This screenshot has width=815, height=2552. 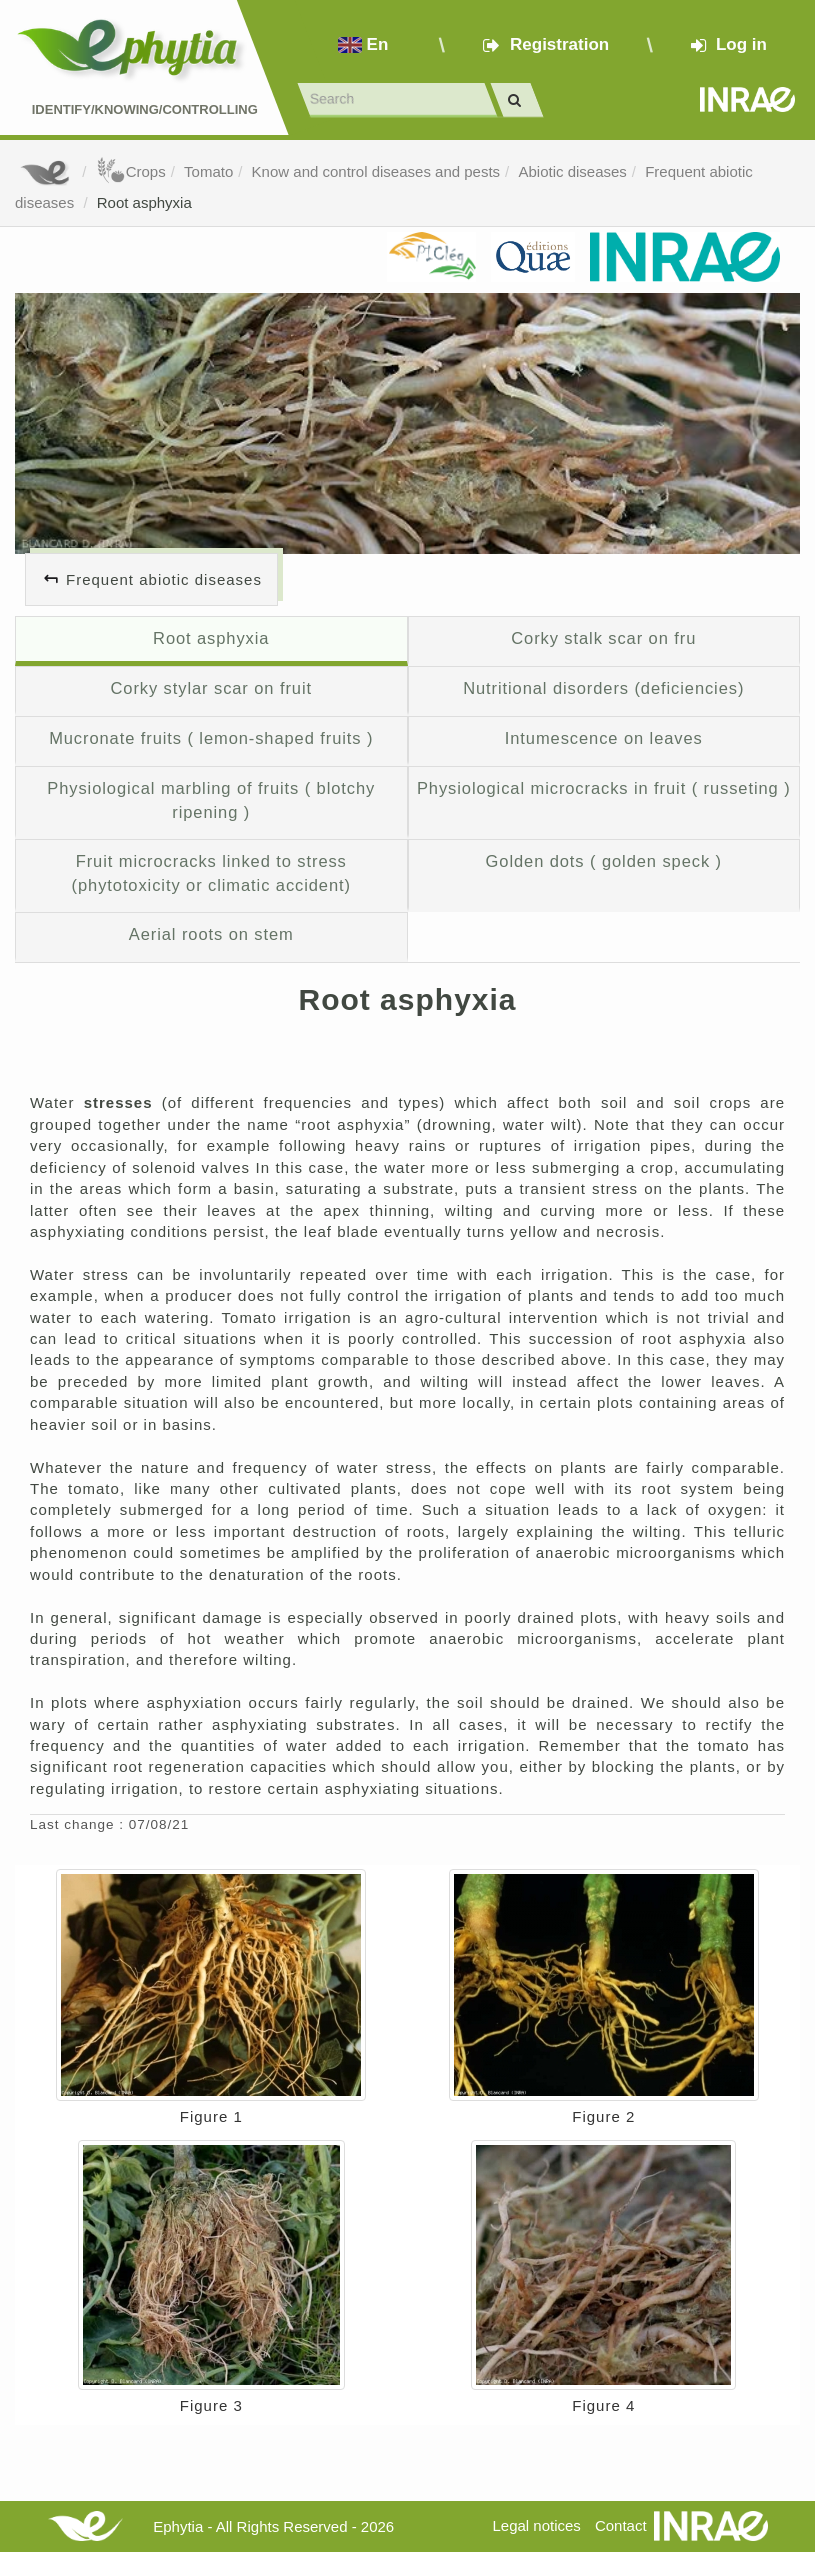 What do you see at coordinates (621, 2525) in the screenshot?
I see `Contact` at bounding box center [621, 2525].